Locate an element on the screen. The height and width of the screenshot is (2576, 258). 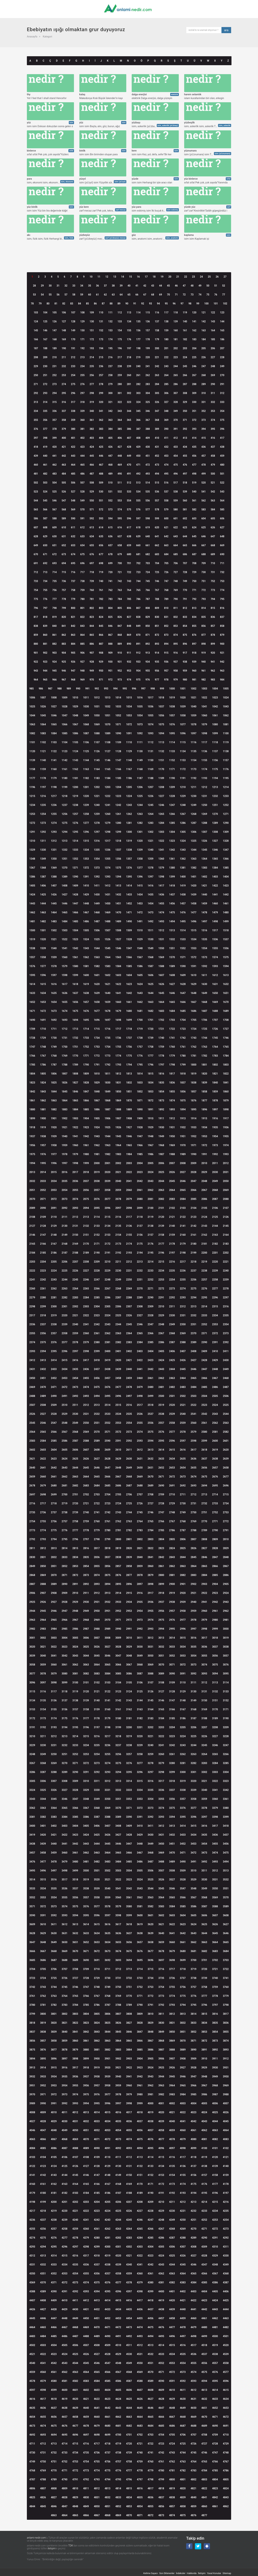
1581 is located at coordinates (86, 966).